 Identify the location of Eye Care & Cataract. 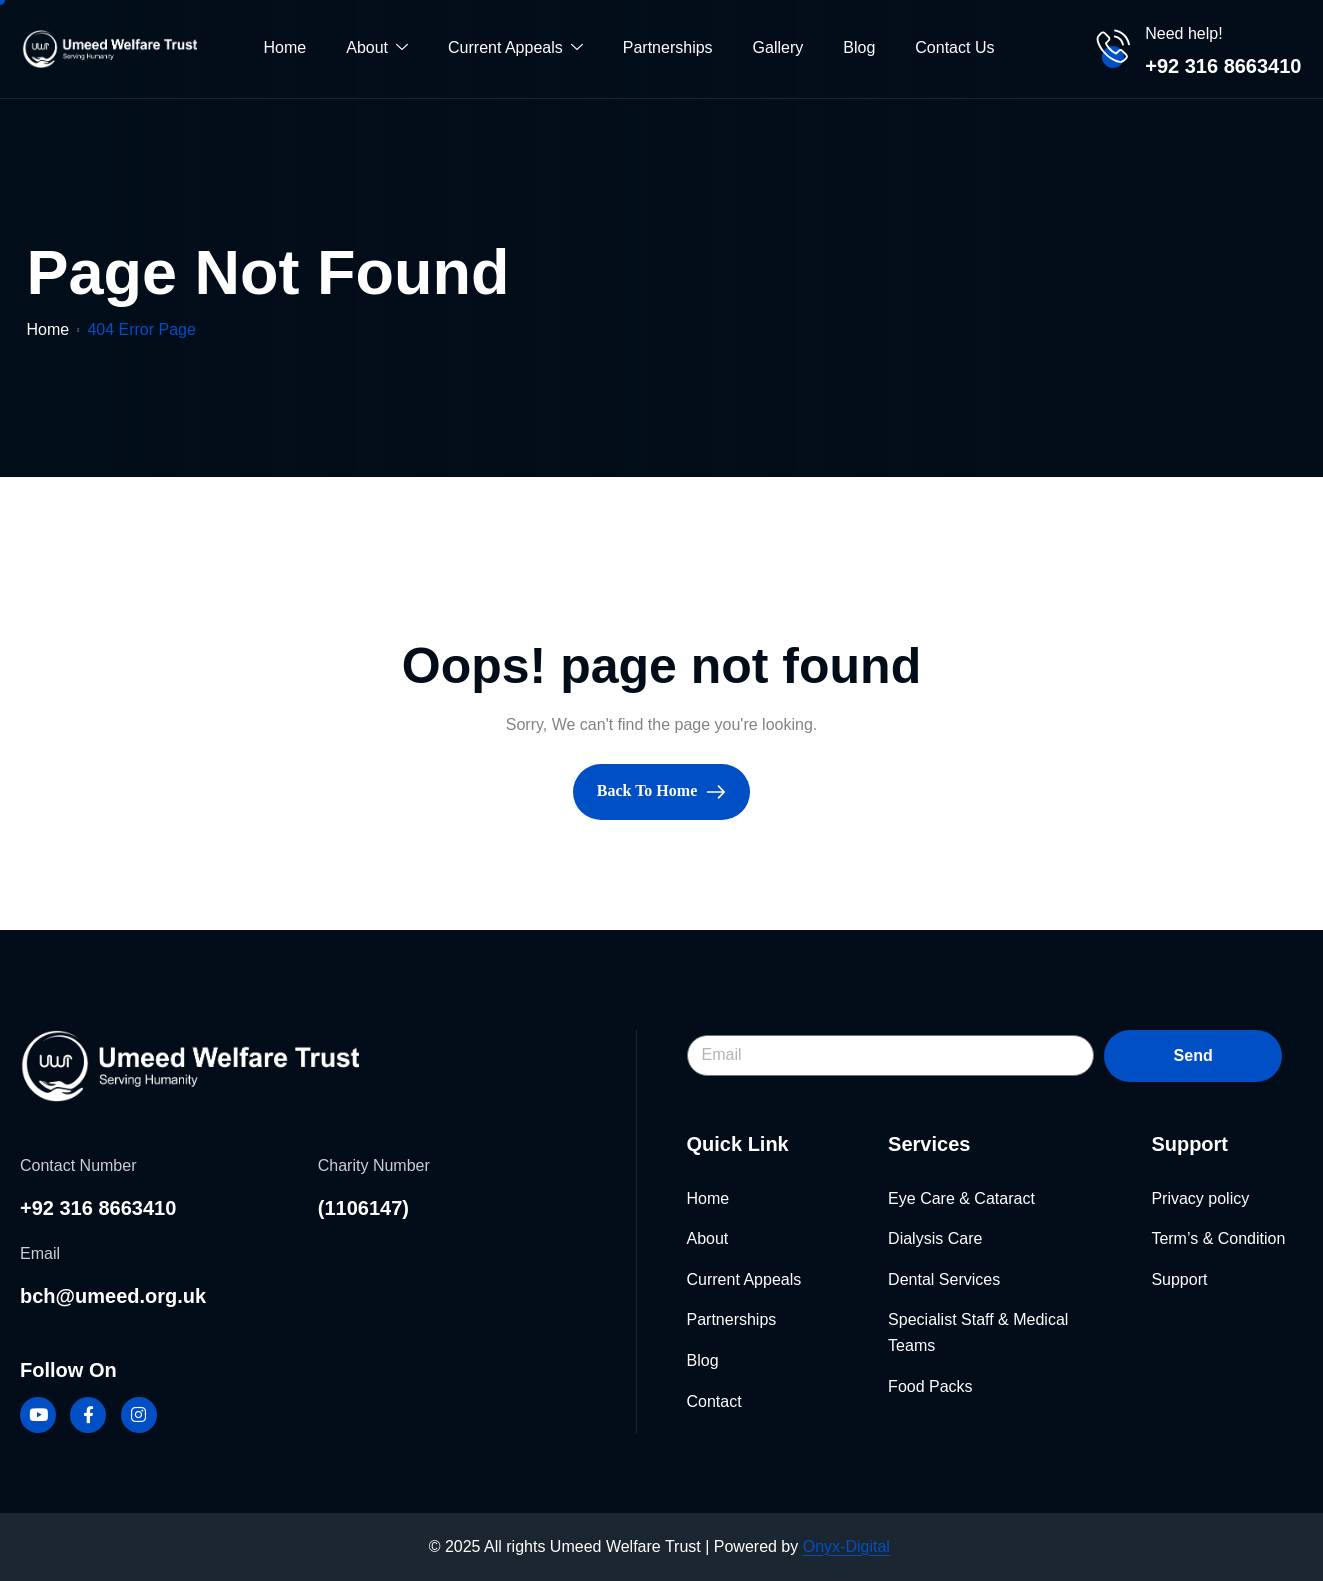
(961, 1198).